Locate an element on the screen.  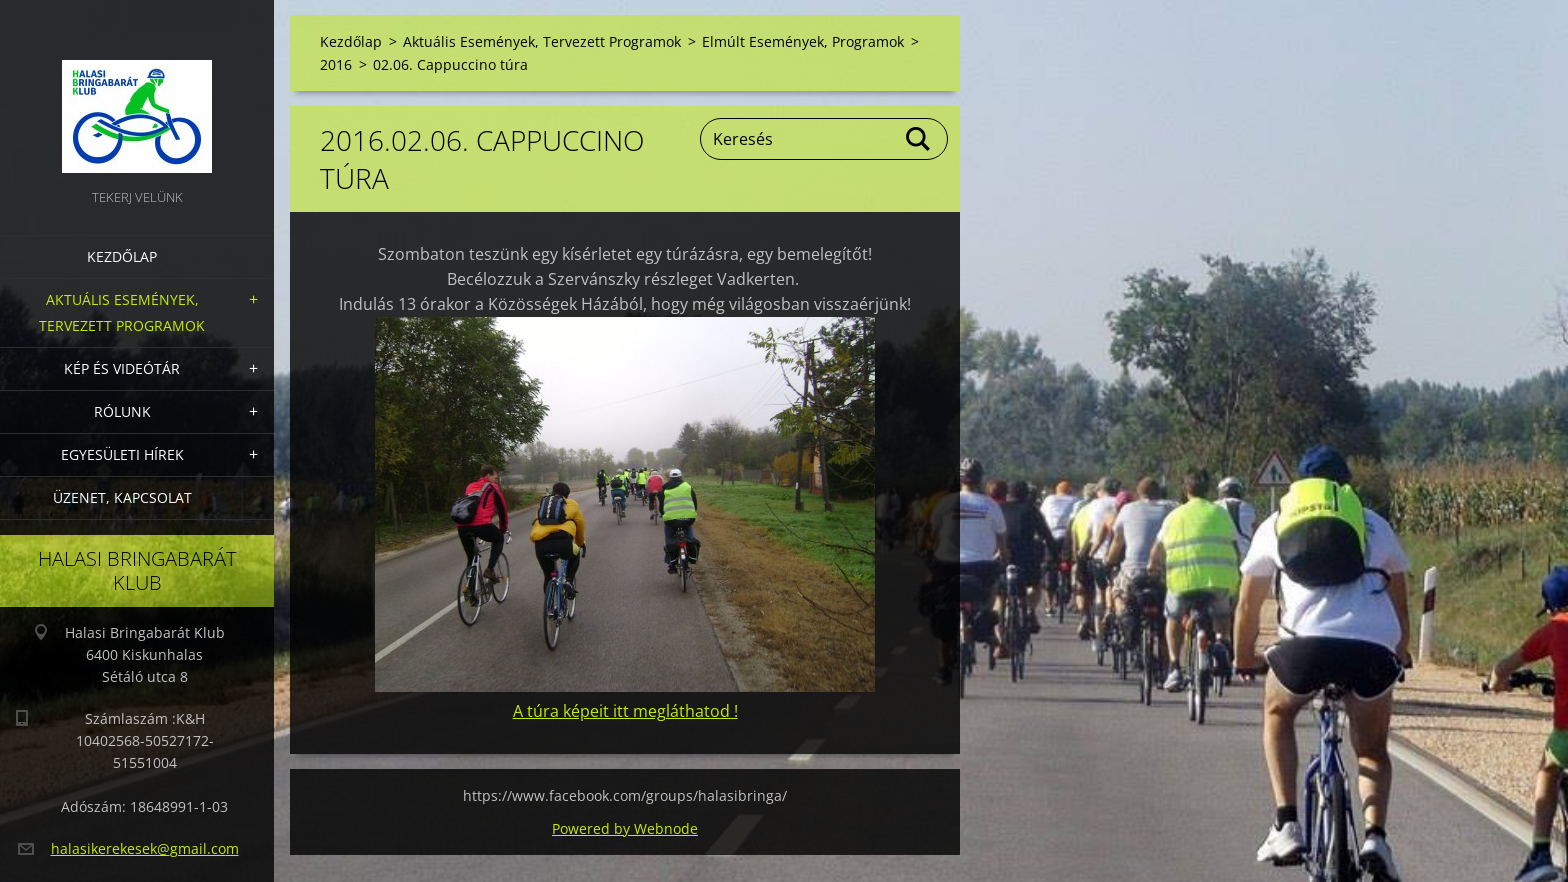
A túra képeit itt megláthatod ! is located at coordinates (625, 711).